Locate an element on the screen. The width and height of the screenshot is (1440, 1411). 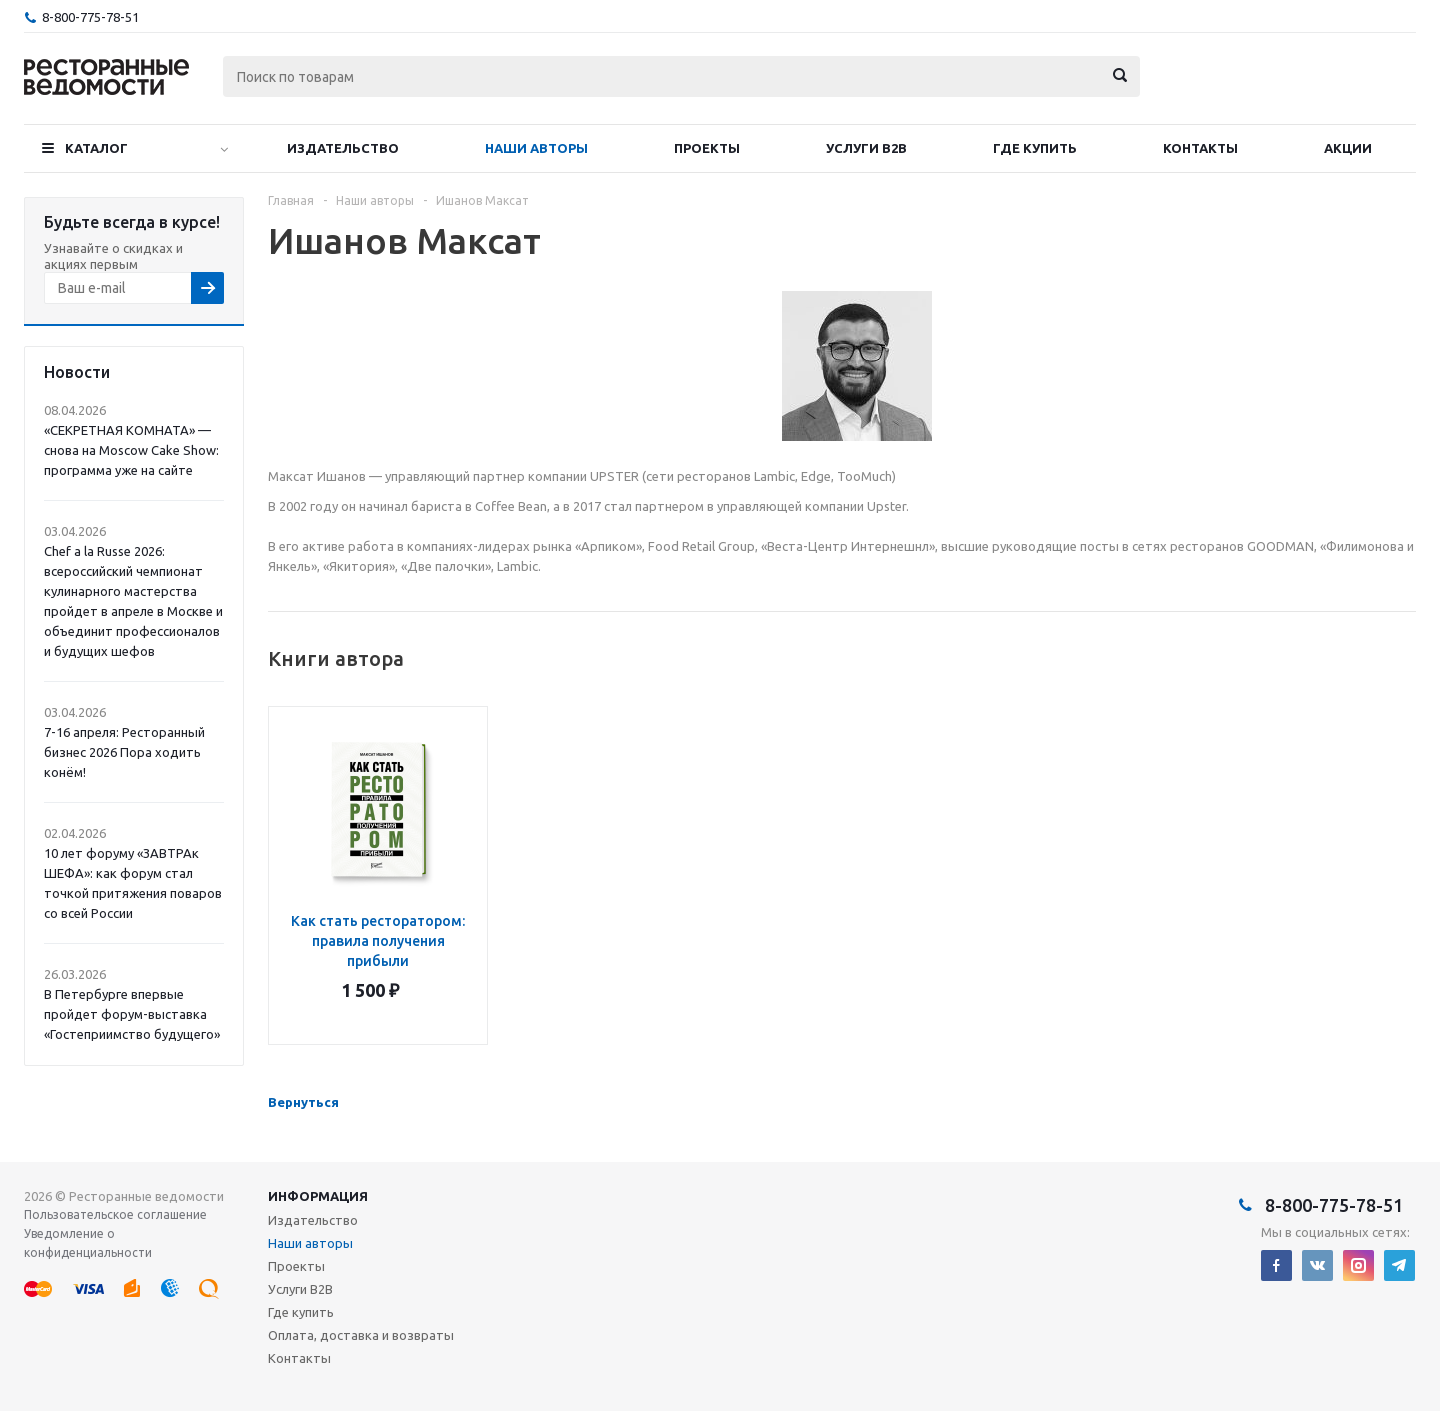
Каталог is located at coordinates (96, 148).